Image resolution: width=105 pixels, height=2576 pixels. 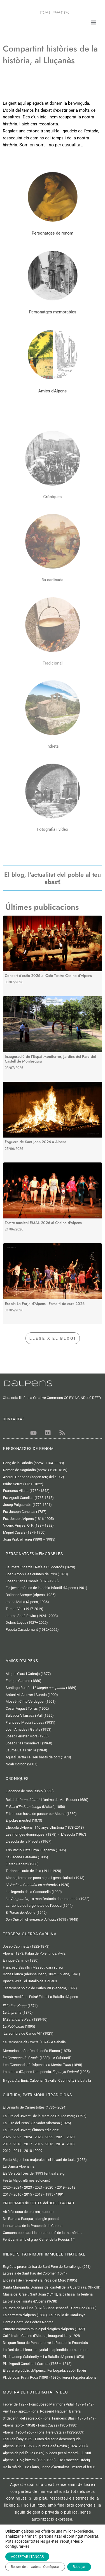 What do you see at coordinates (49, 2137) in the screenshot?
I see `2022` at bounding box center [49, 2137].